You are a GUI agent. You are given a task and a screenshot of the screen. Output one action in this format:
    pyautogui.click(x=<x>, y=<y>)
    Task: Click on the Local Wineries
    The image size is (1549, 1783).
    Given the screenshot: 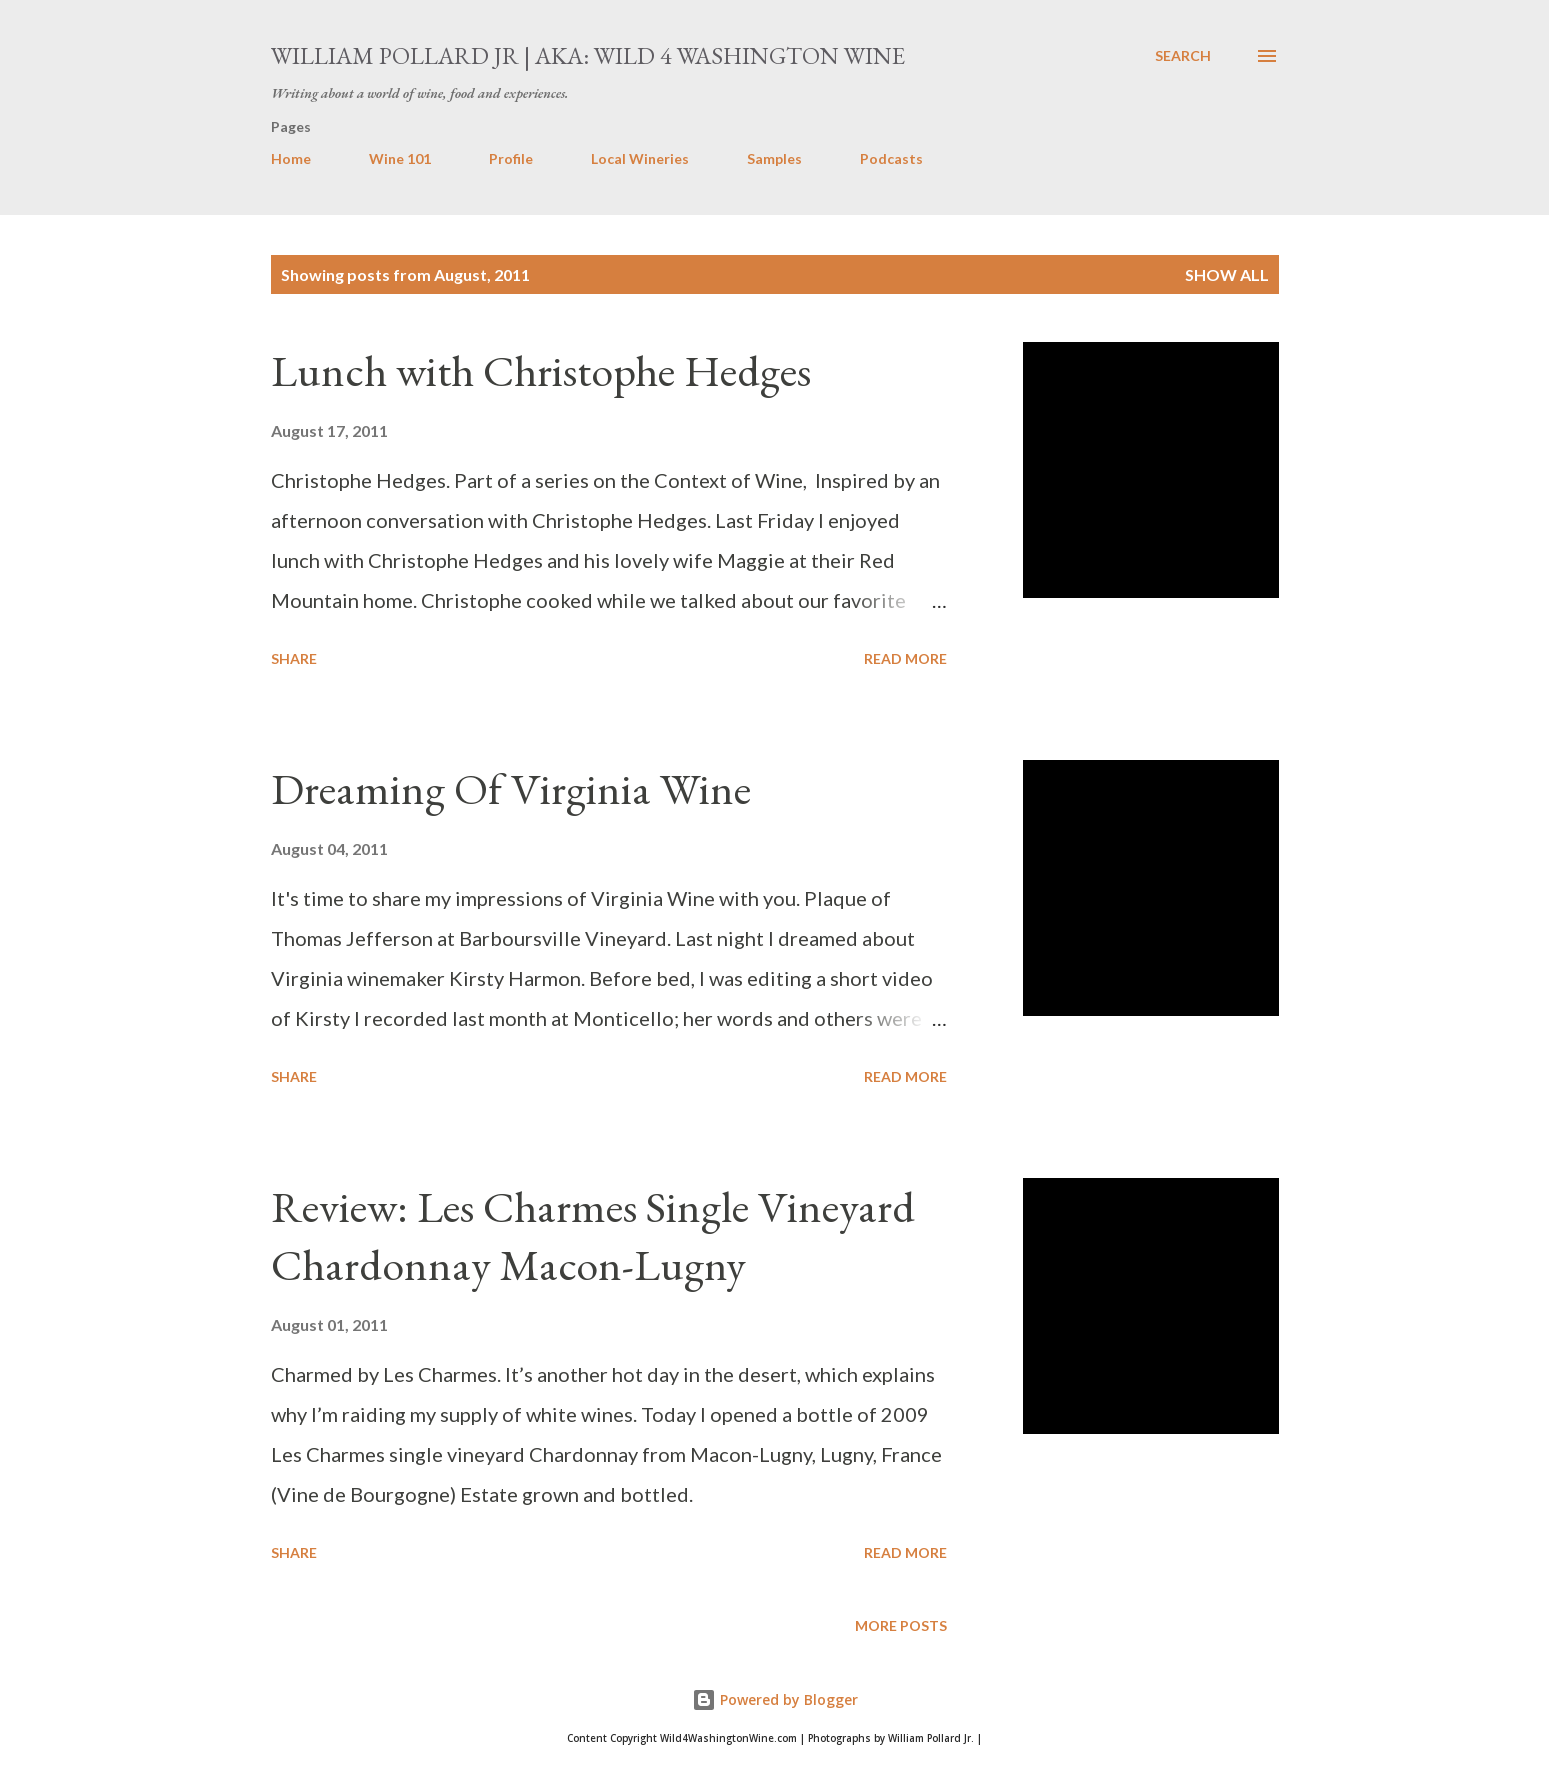 What is the action you would take?
    pyautogui.click(x=640, y=158)
    